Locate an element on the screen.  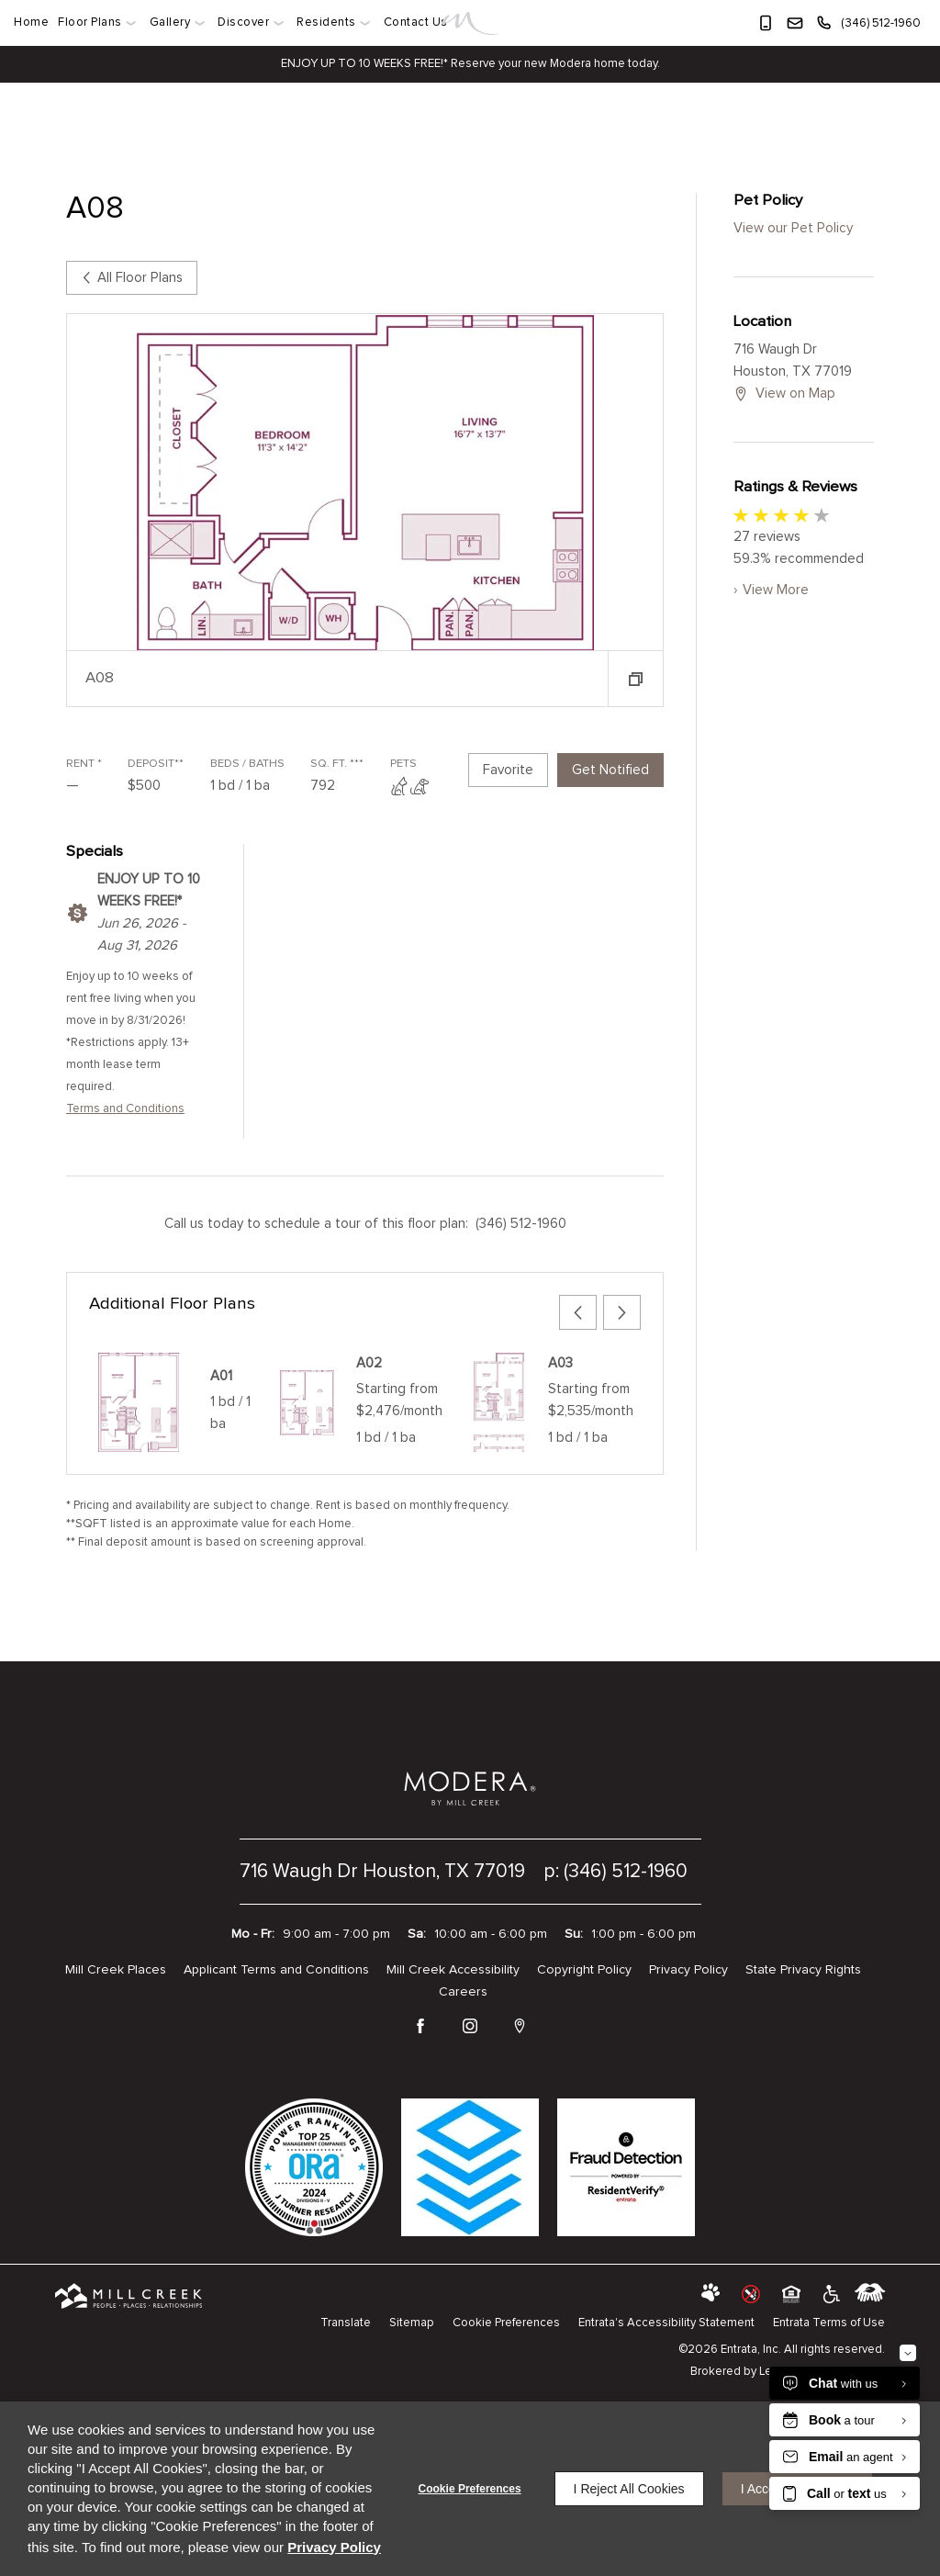
[Facebook (opens in a new tab)] is located at coordinates (420, 2028).